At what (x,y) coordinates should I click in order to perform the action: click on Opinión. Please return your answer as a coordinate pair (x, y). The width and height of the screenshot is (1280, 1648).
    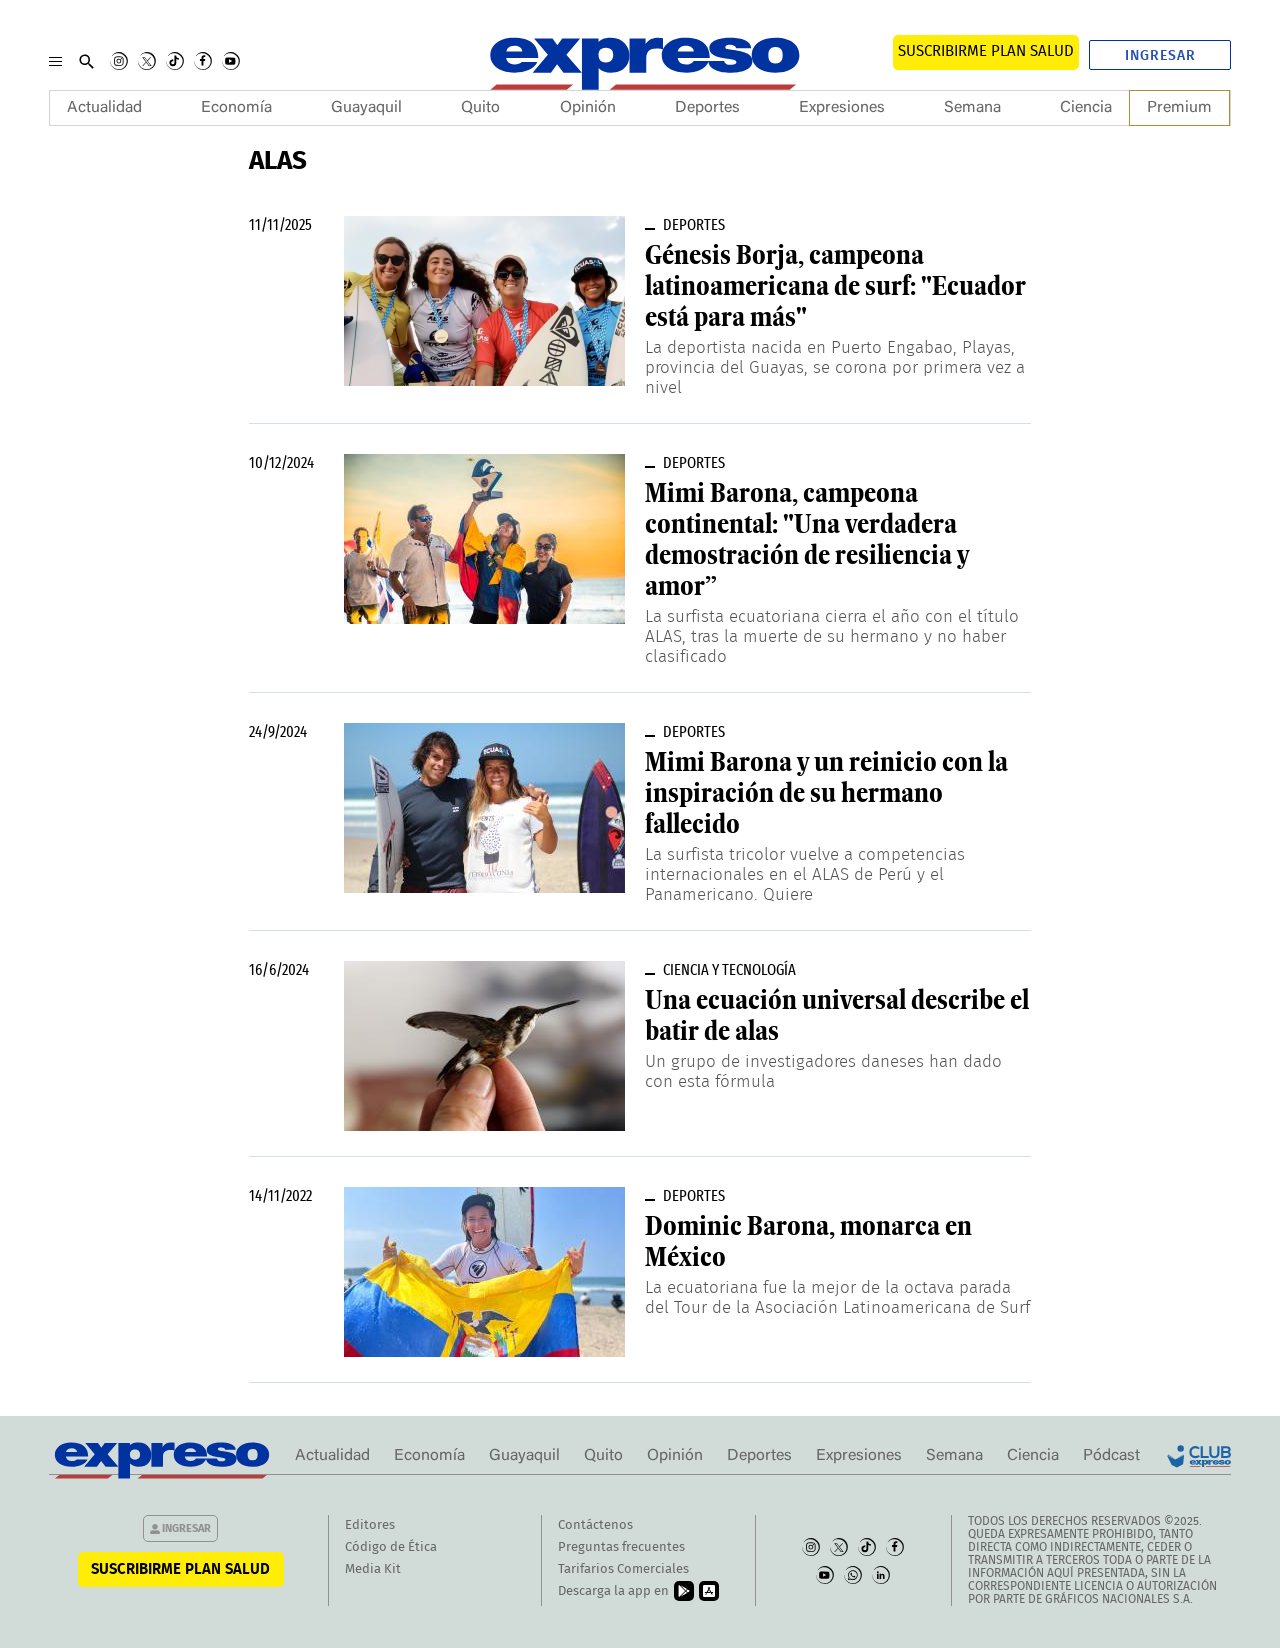
    Looking at the image, I should click on (588, 108).